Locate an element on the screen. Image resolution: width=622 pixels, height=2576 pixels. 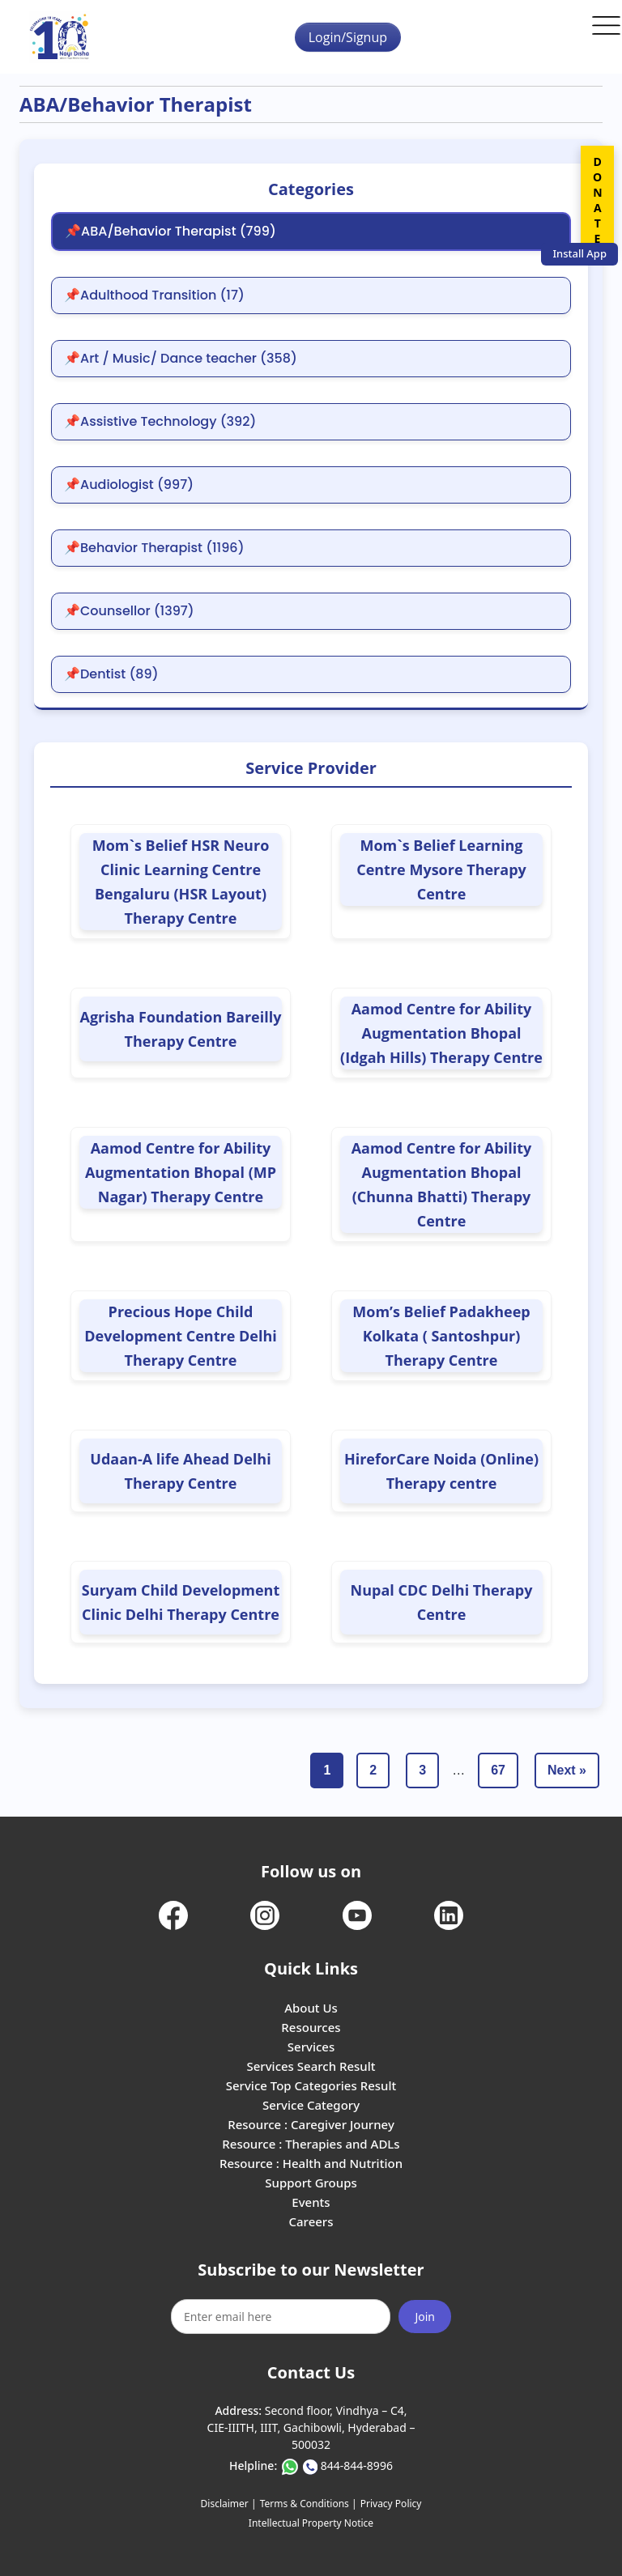
Services Search Result is located at coordinates (310, 2066).